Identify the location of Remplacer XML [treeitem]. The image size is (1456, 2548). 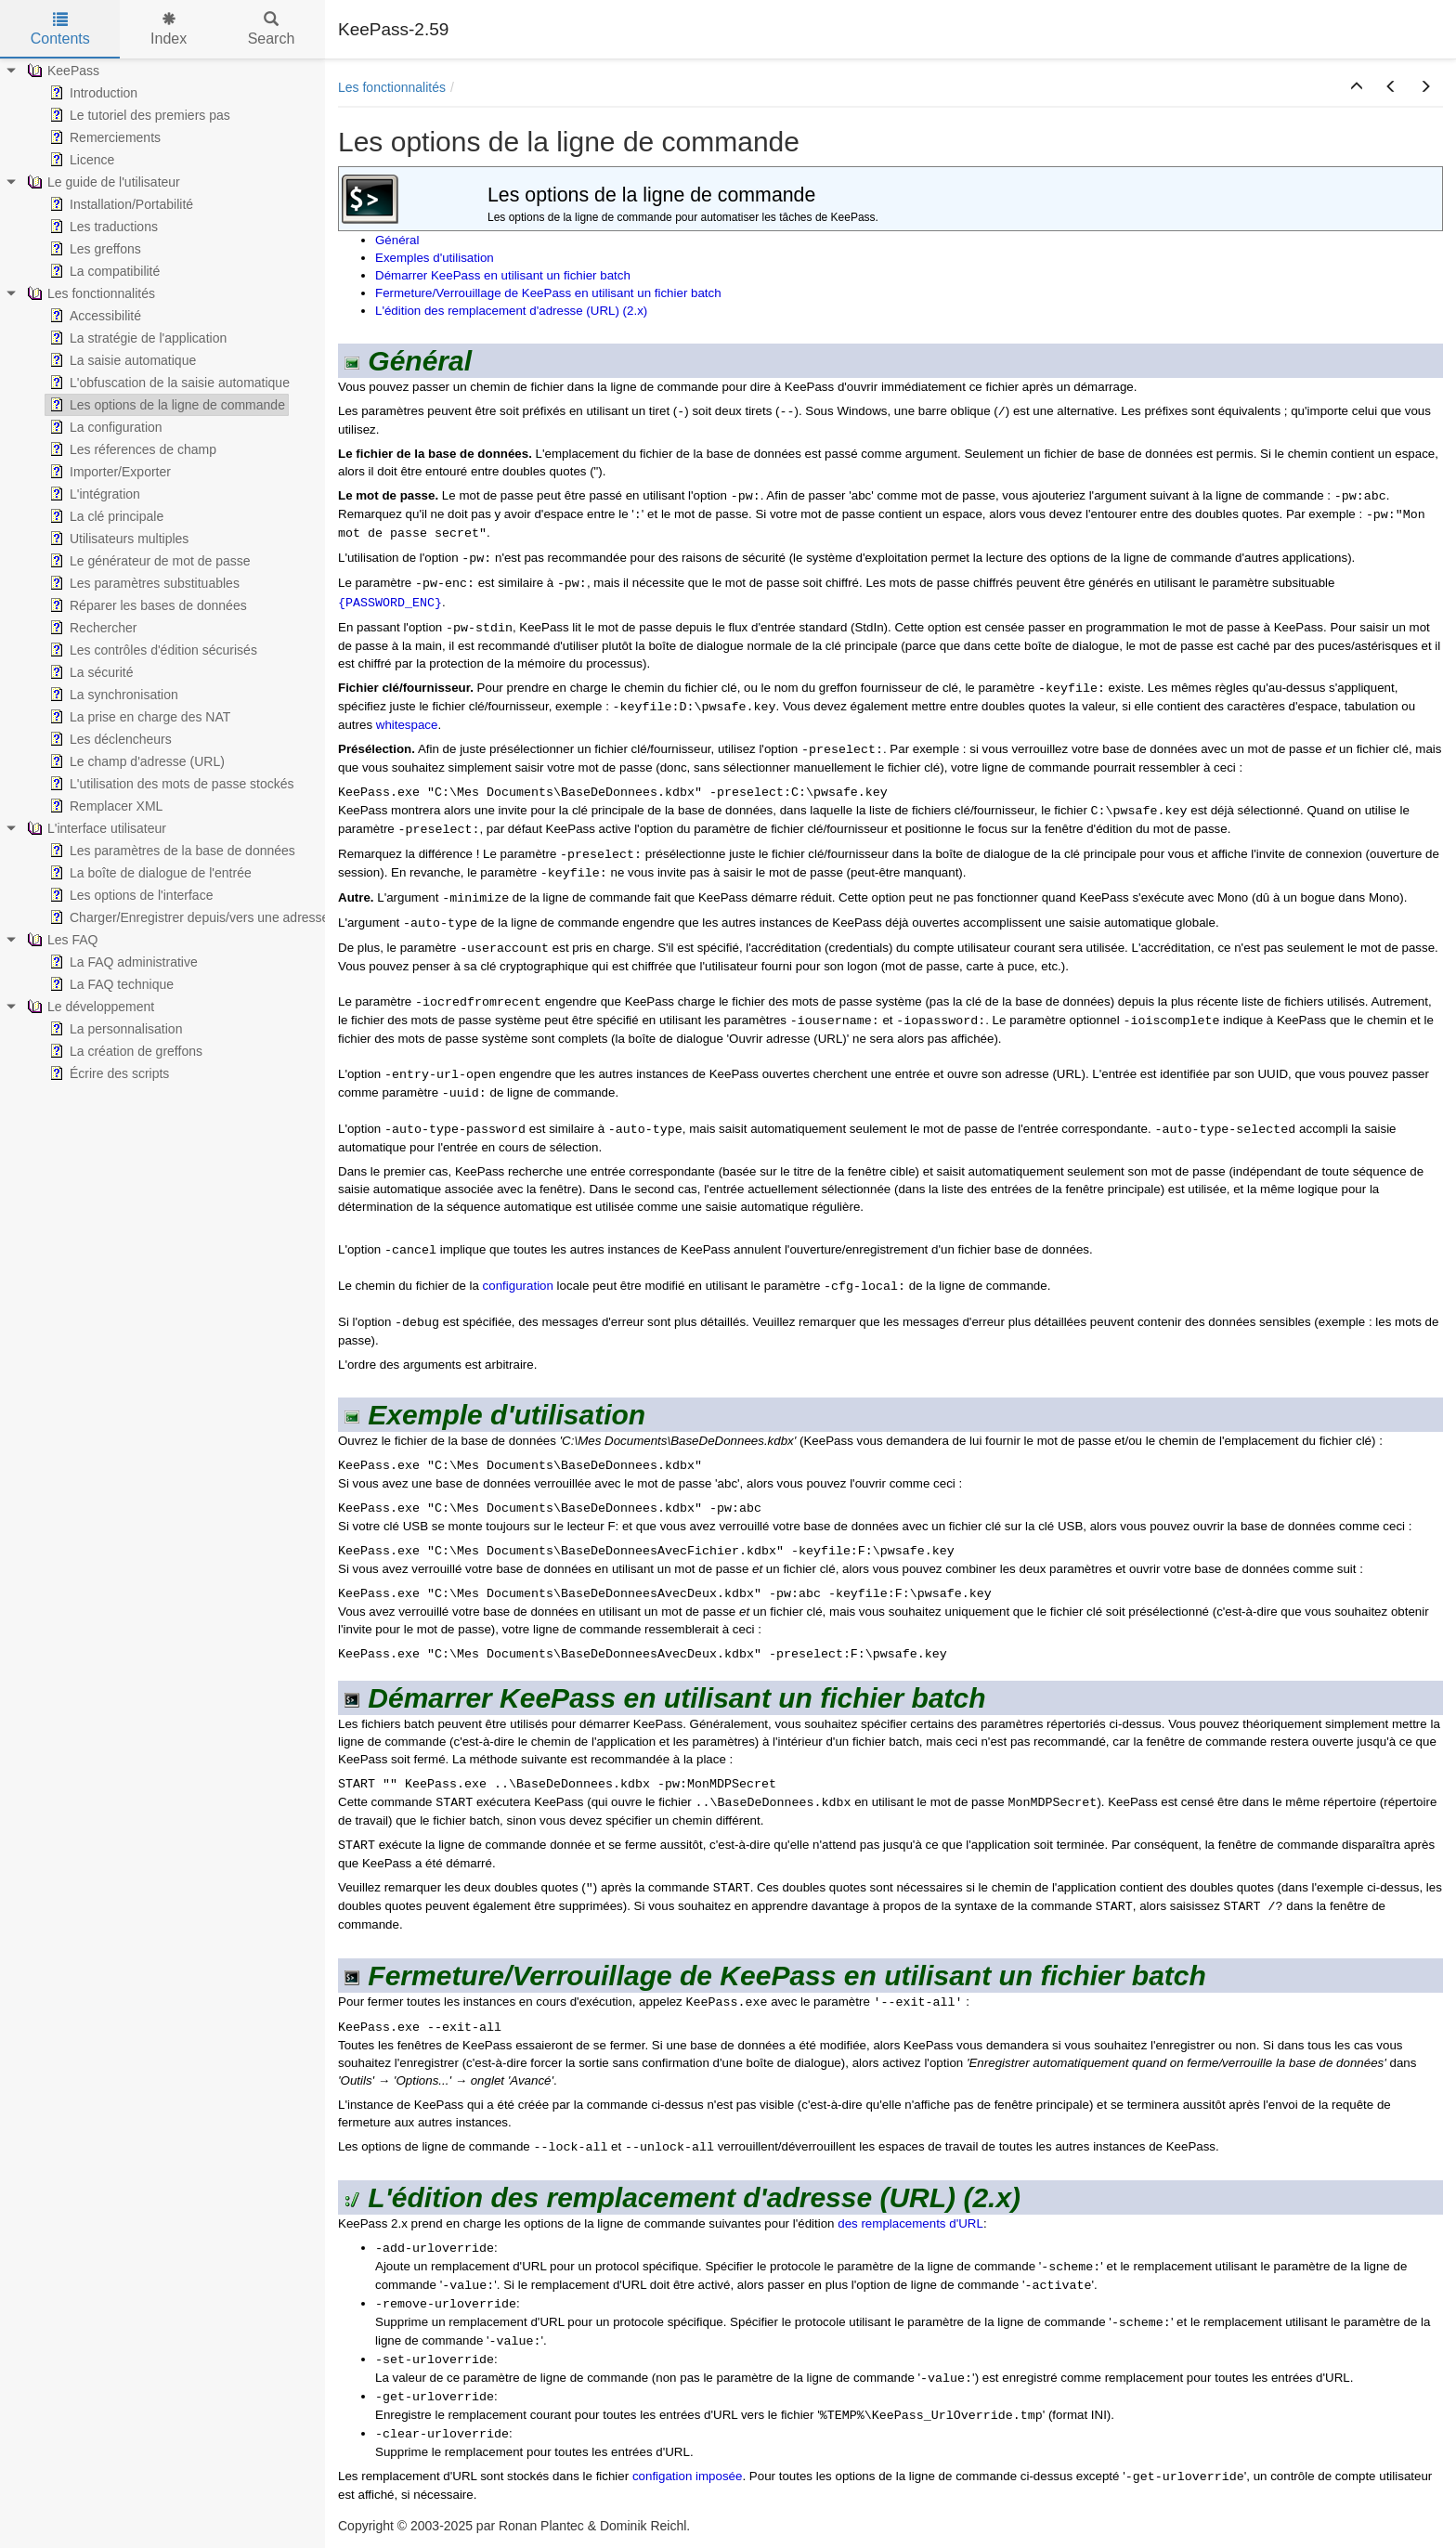
(104, 806).